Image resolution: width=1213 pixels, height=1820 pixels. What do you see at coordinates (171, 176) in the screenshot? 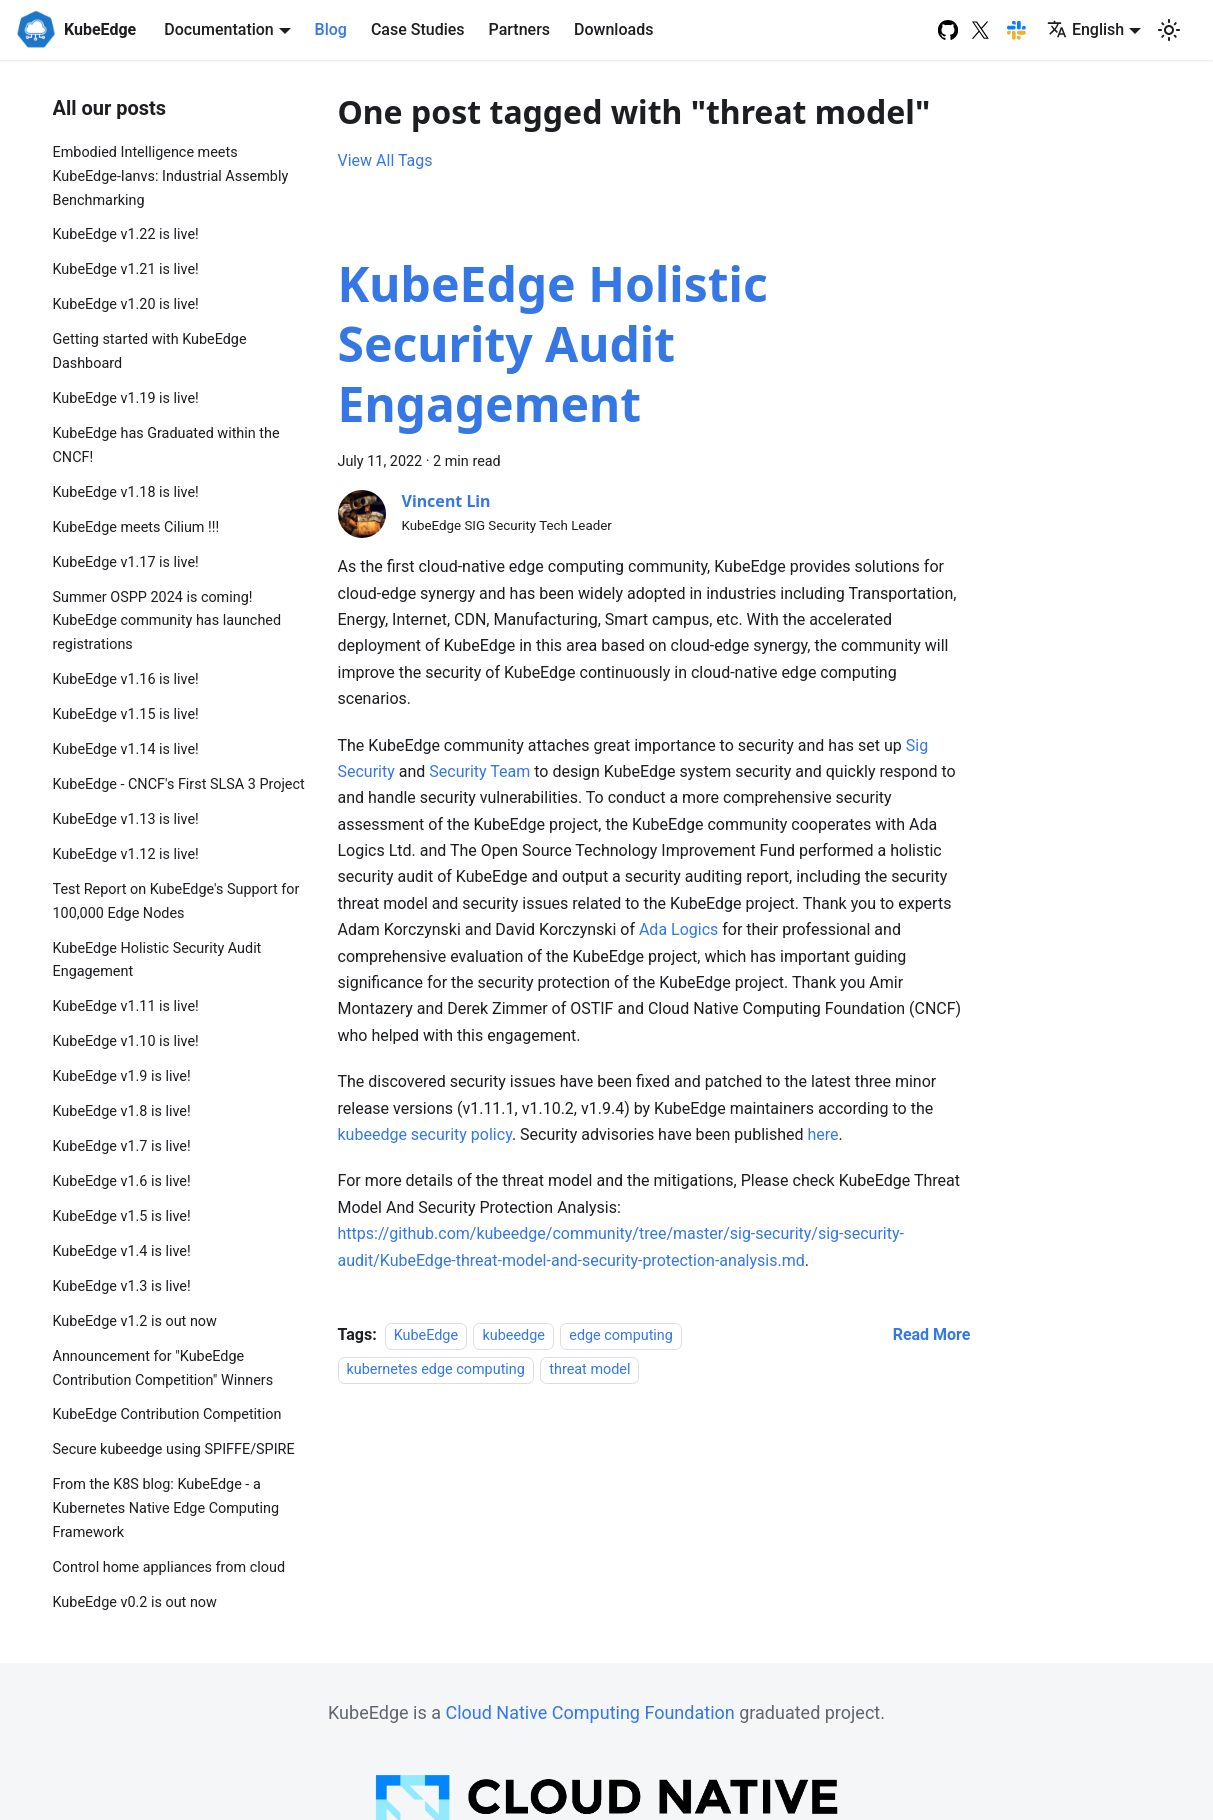
I see `Embodied Intelligence meets KubeEdge-Ianvs: Industrial Assembly Benchmarking` at bounding box center [171, 176].